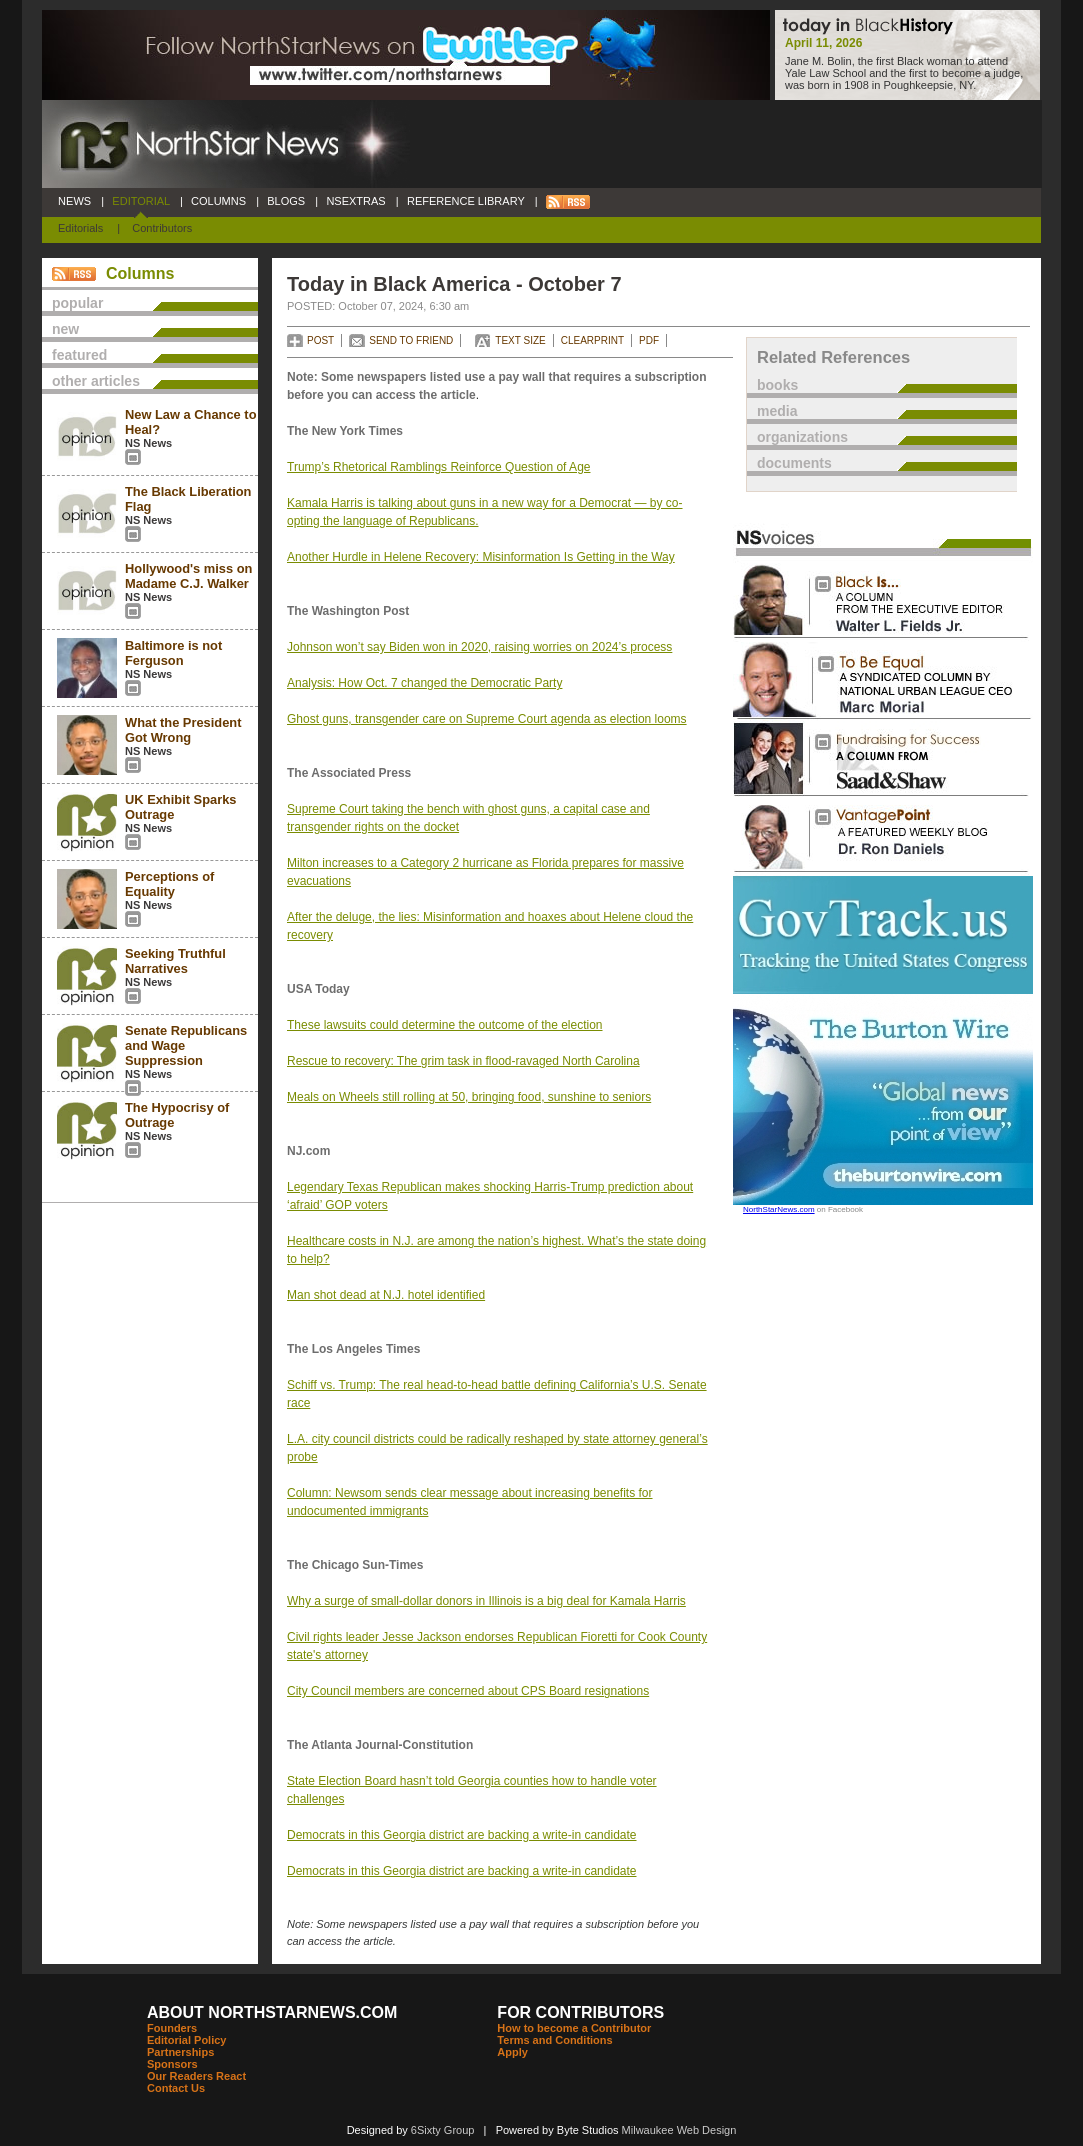  Describe the element at coordinates (438, 467) in the screenshot. I see `Trump’s Rhetorical Ramblings Reinforce Question of Age` at that location.